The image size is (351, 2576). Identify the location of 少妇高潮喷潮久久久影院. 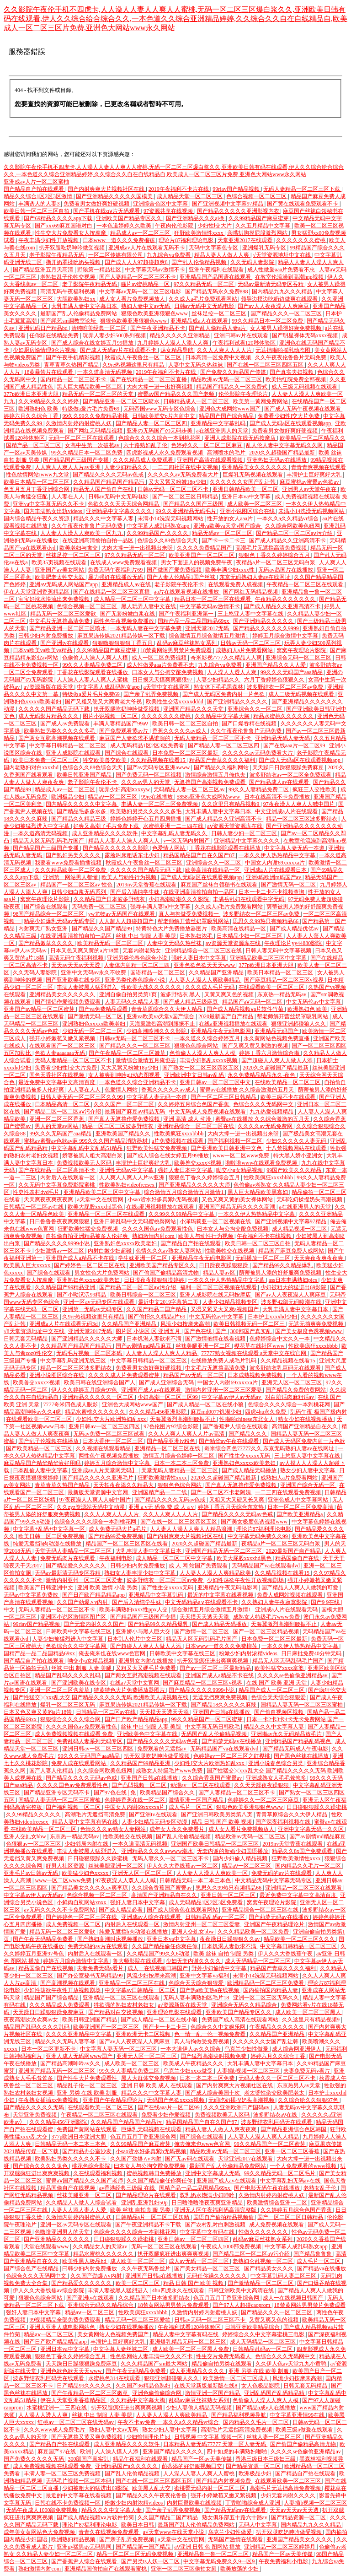
(179, 899).